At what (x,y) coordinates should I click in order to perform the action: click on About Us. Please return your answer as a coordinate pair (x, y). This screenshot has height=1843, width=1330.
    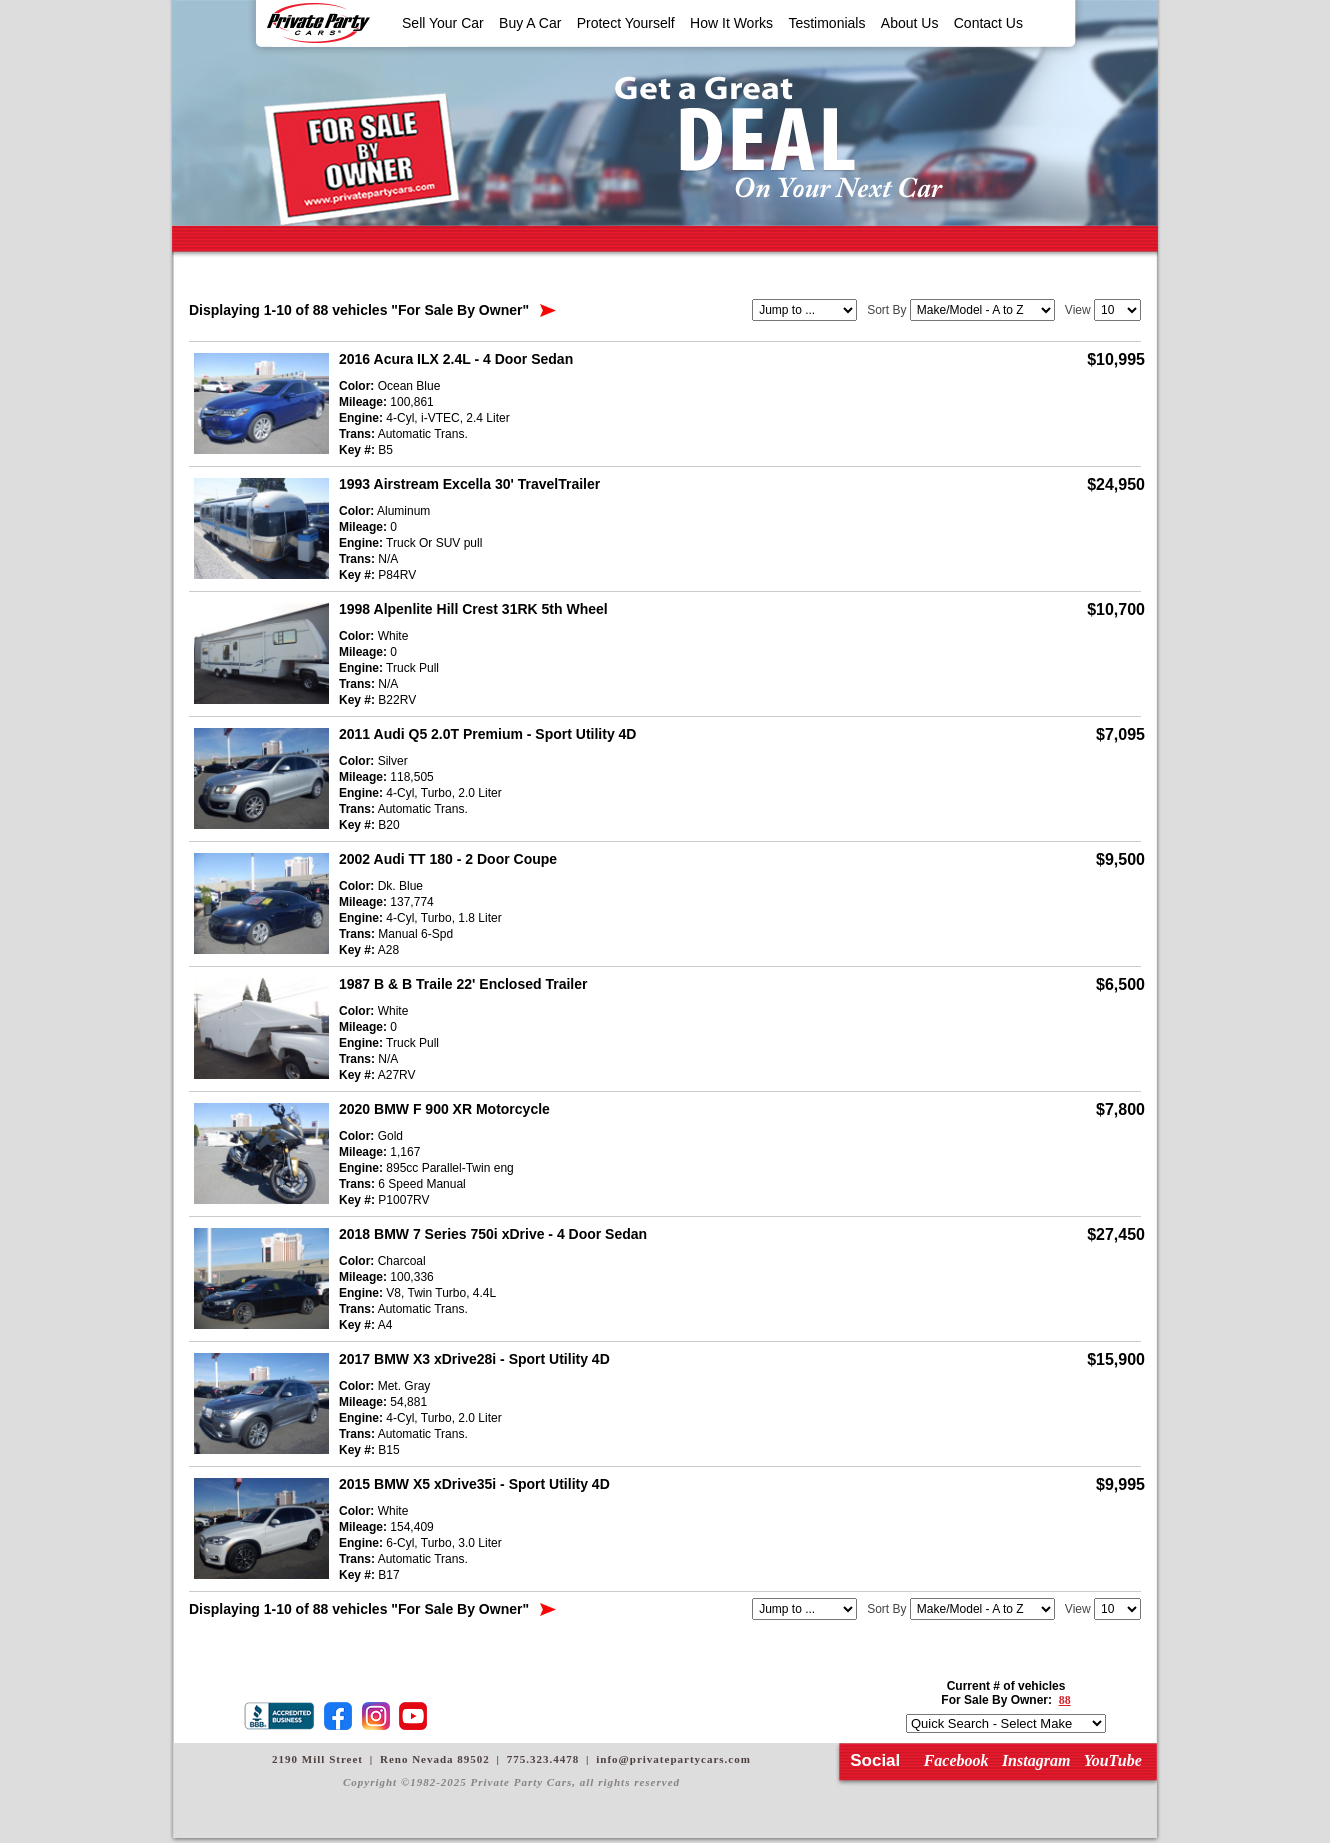
    Looking at the image, I should click on (910, 23).